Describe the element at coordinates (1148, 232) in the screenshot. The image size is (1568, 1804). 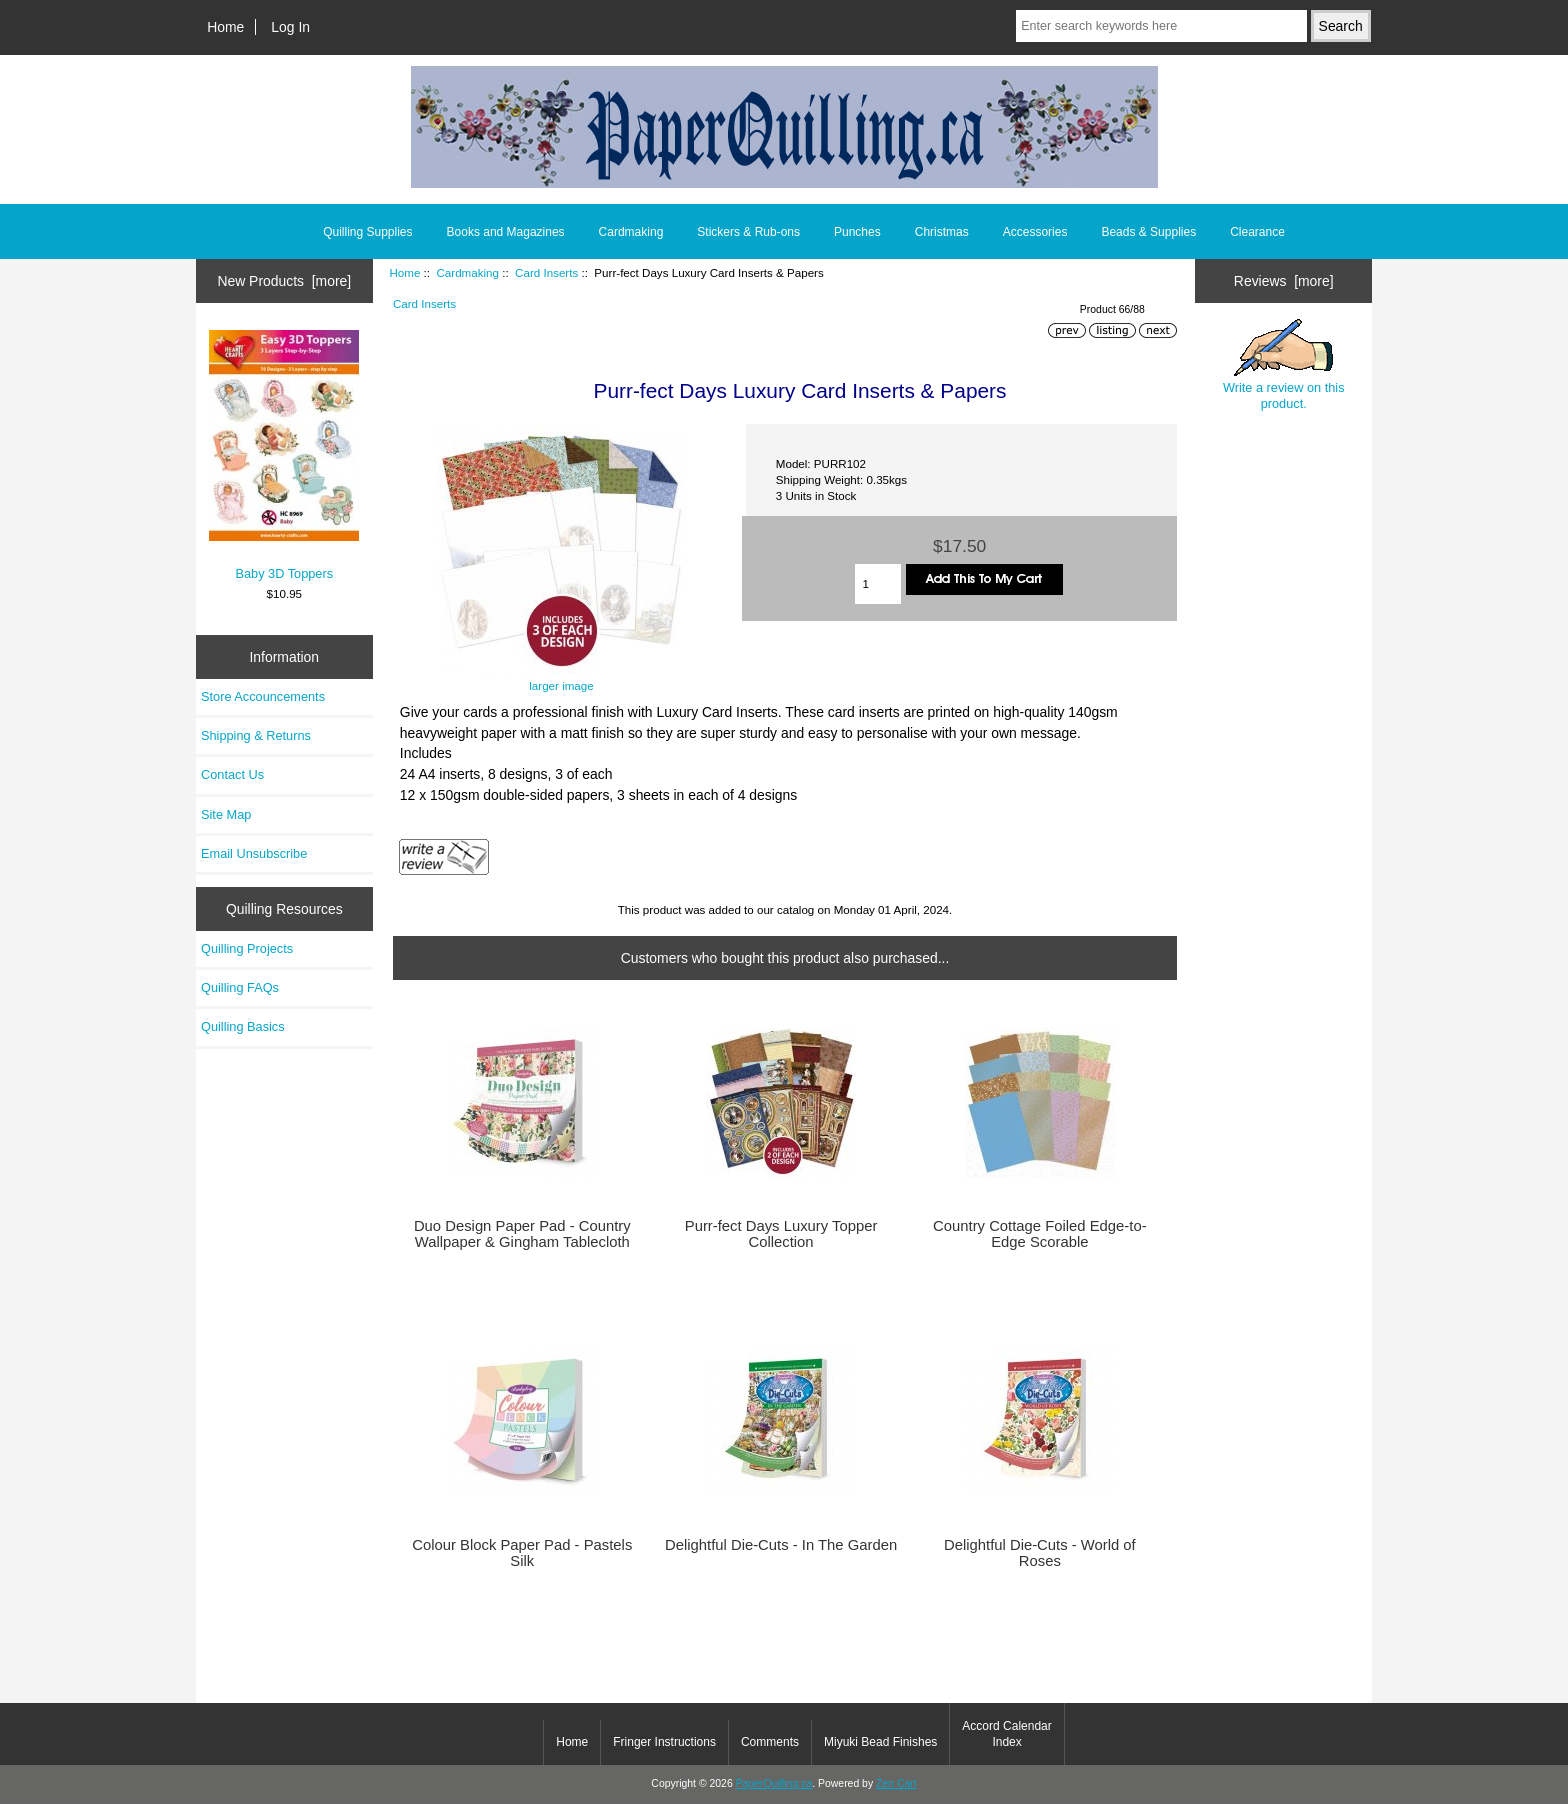
I see `Beads & Supplies` at that location.